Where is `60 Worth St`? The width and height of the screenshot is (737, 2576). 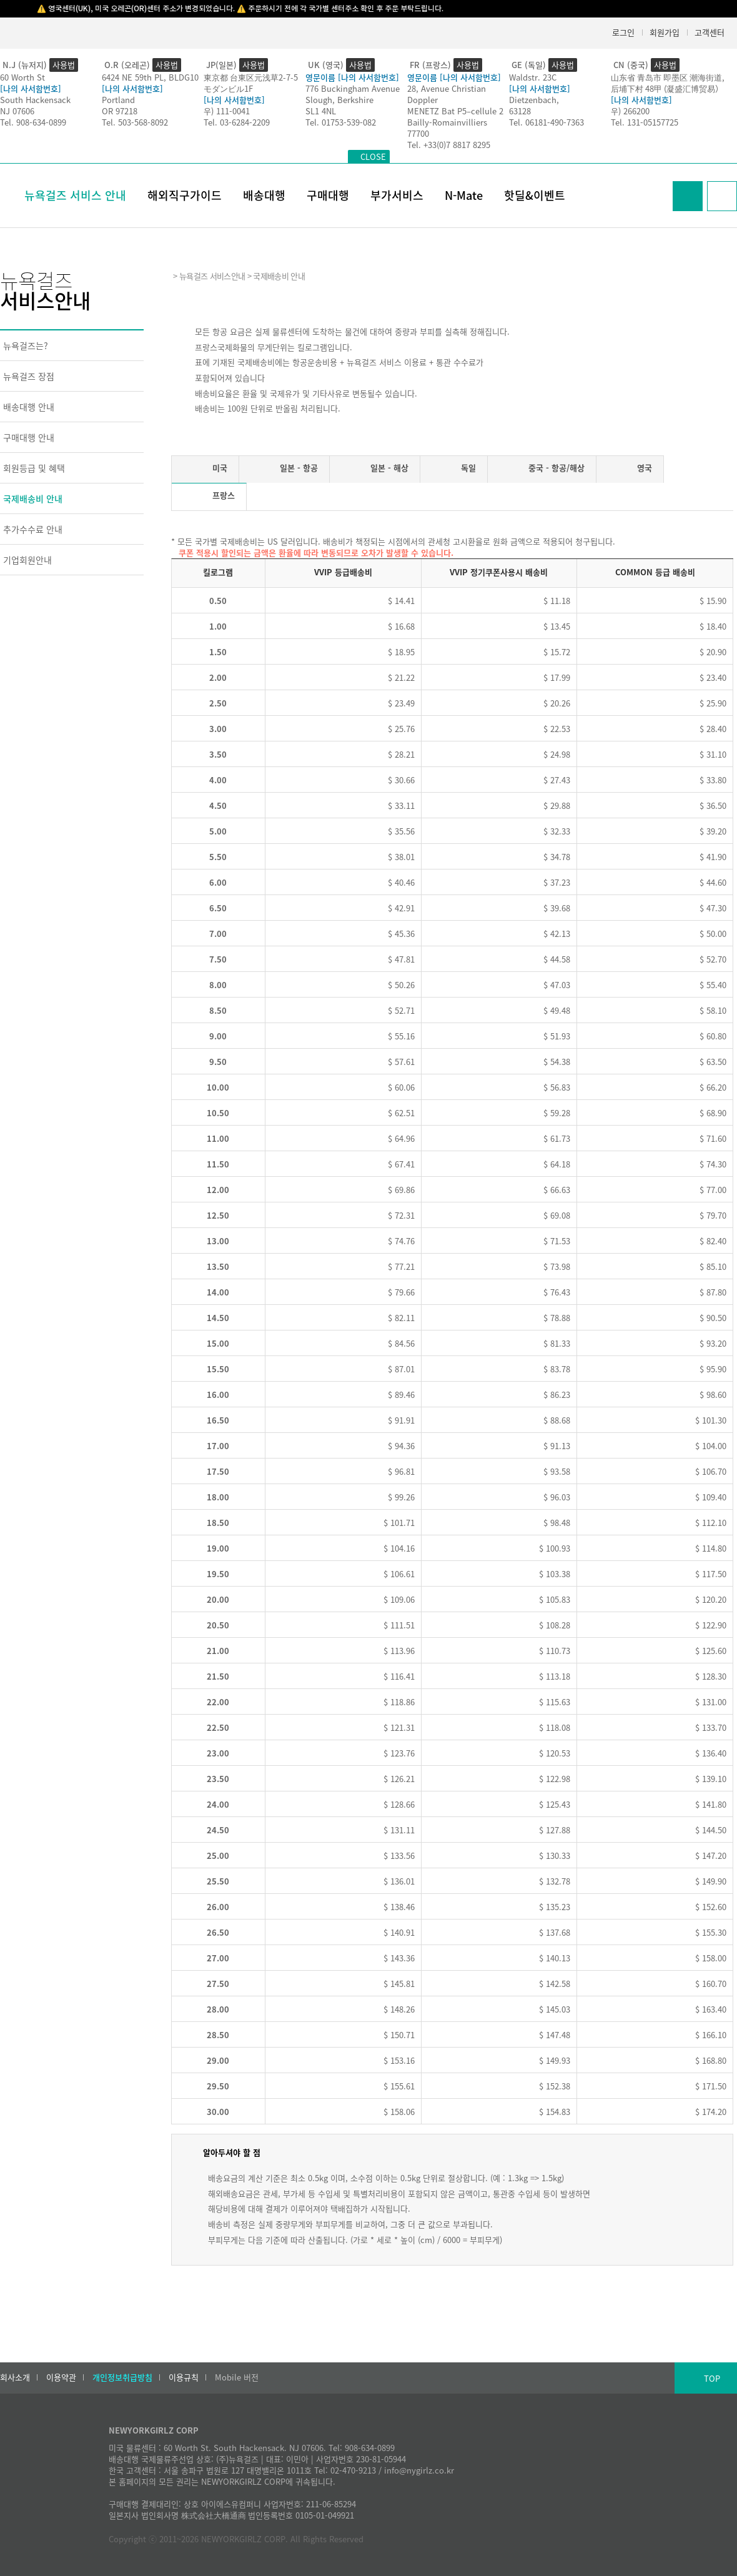
60 Worth St is located at coordinates (22, 77).